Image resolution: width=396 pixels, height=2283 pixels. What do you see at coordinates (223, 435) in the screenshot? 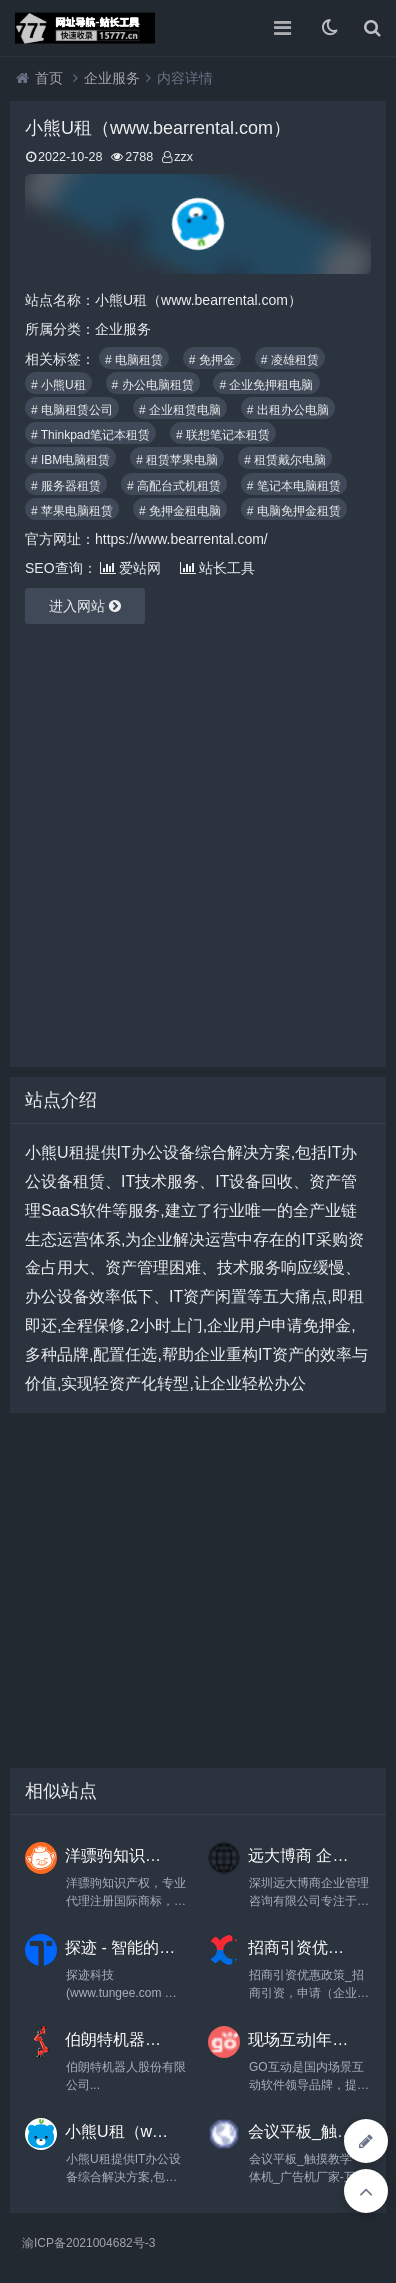
I see `# 联想笔记本租赁` at bounding box center [223, 435].